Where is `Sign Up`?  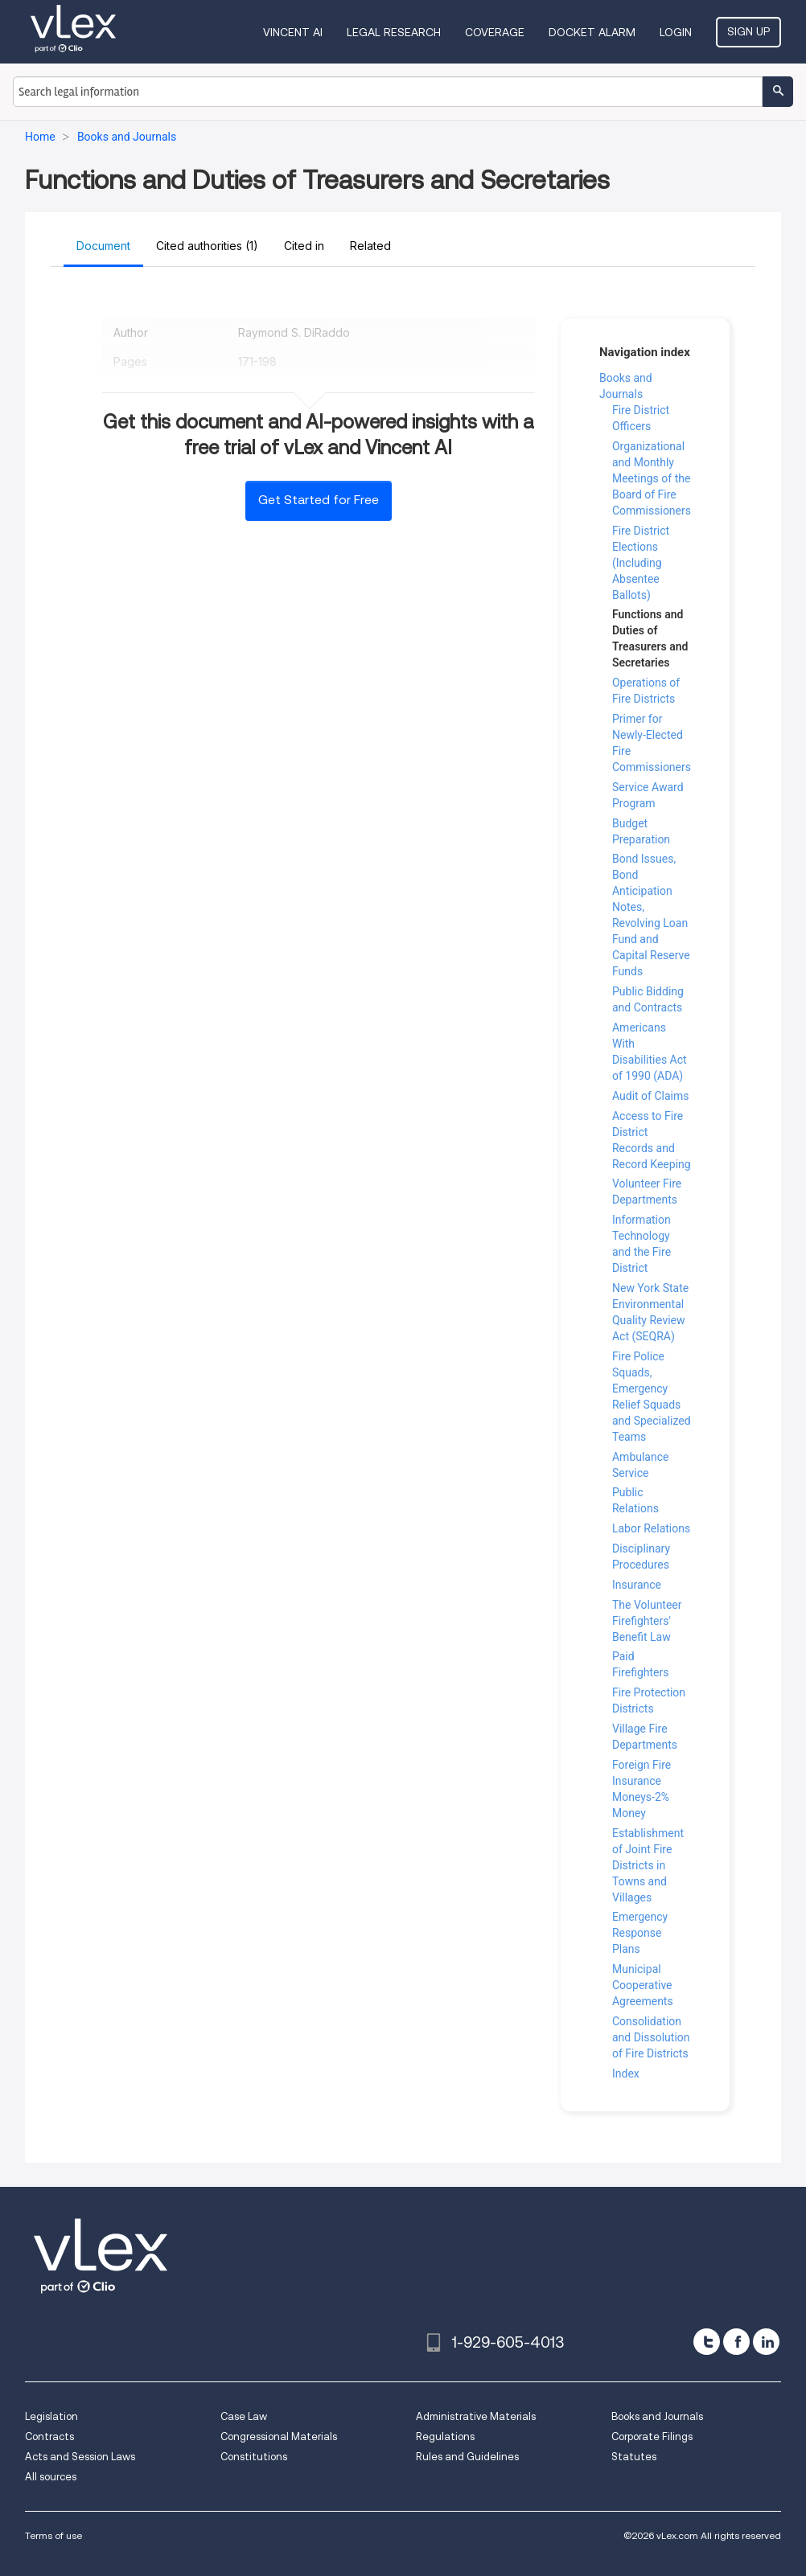
Sign Up is located at coordinates (748, 31).